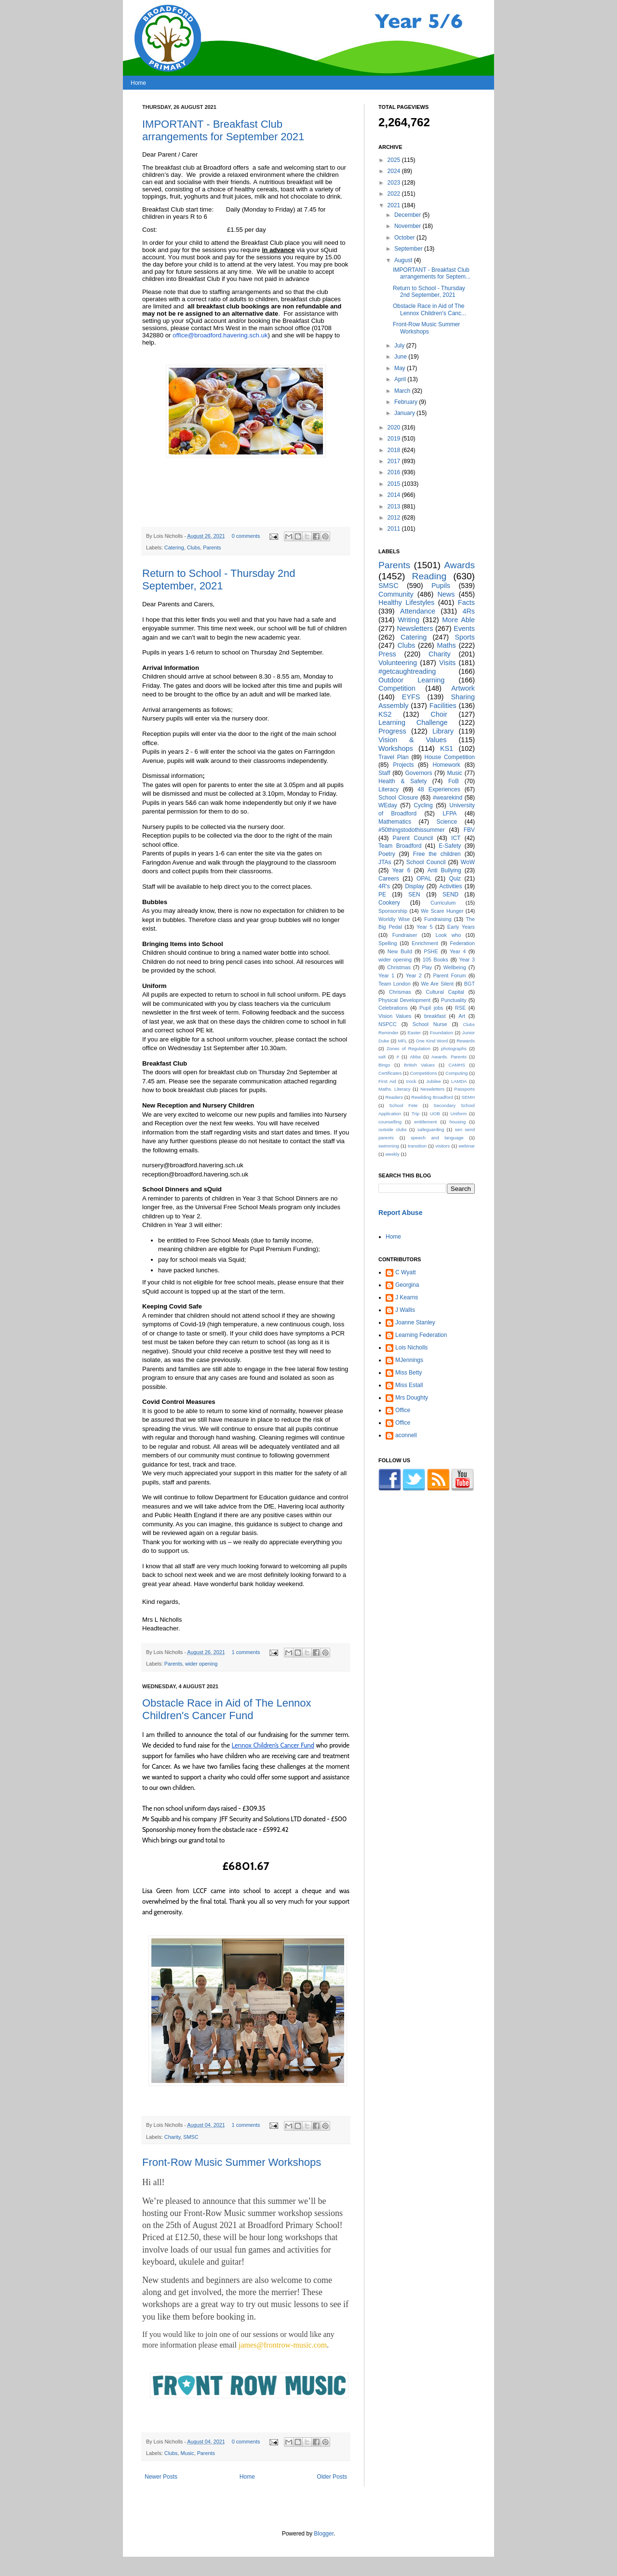 The height and width of the screenshot is (2576, 617). I want to click on Trip, so click(415, 1113).